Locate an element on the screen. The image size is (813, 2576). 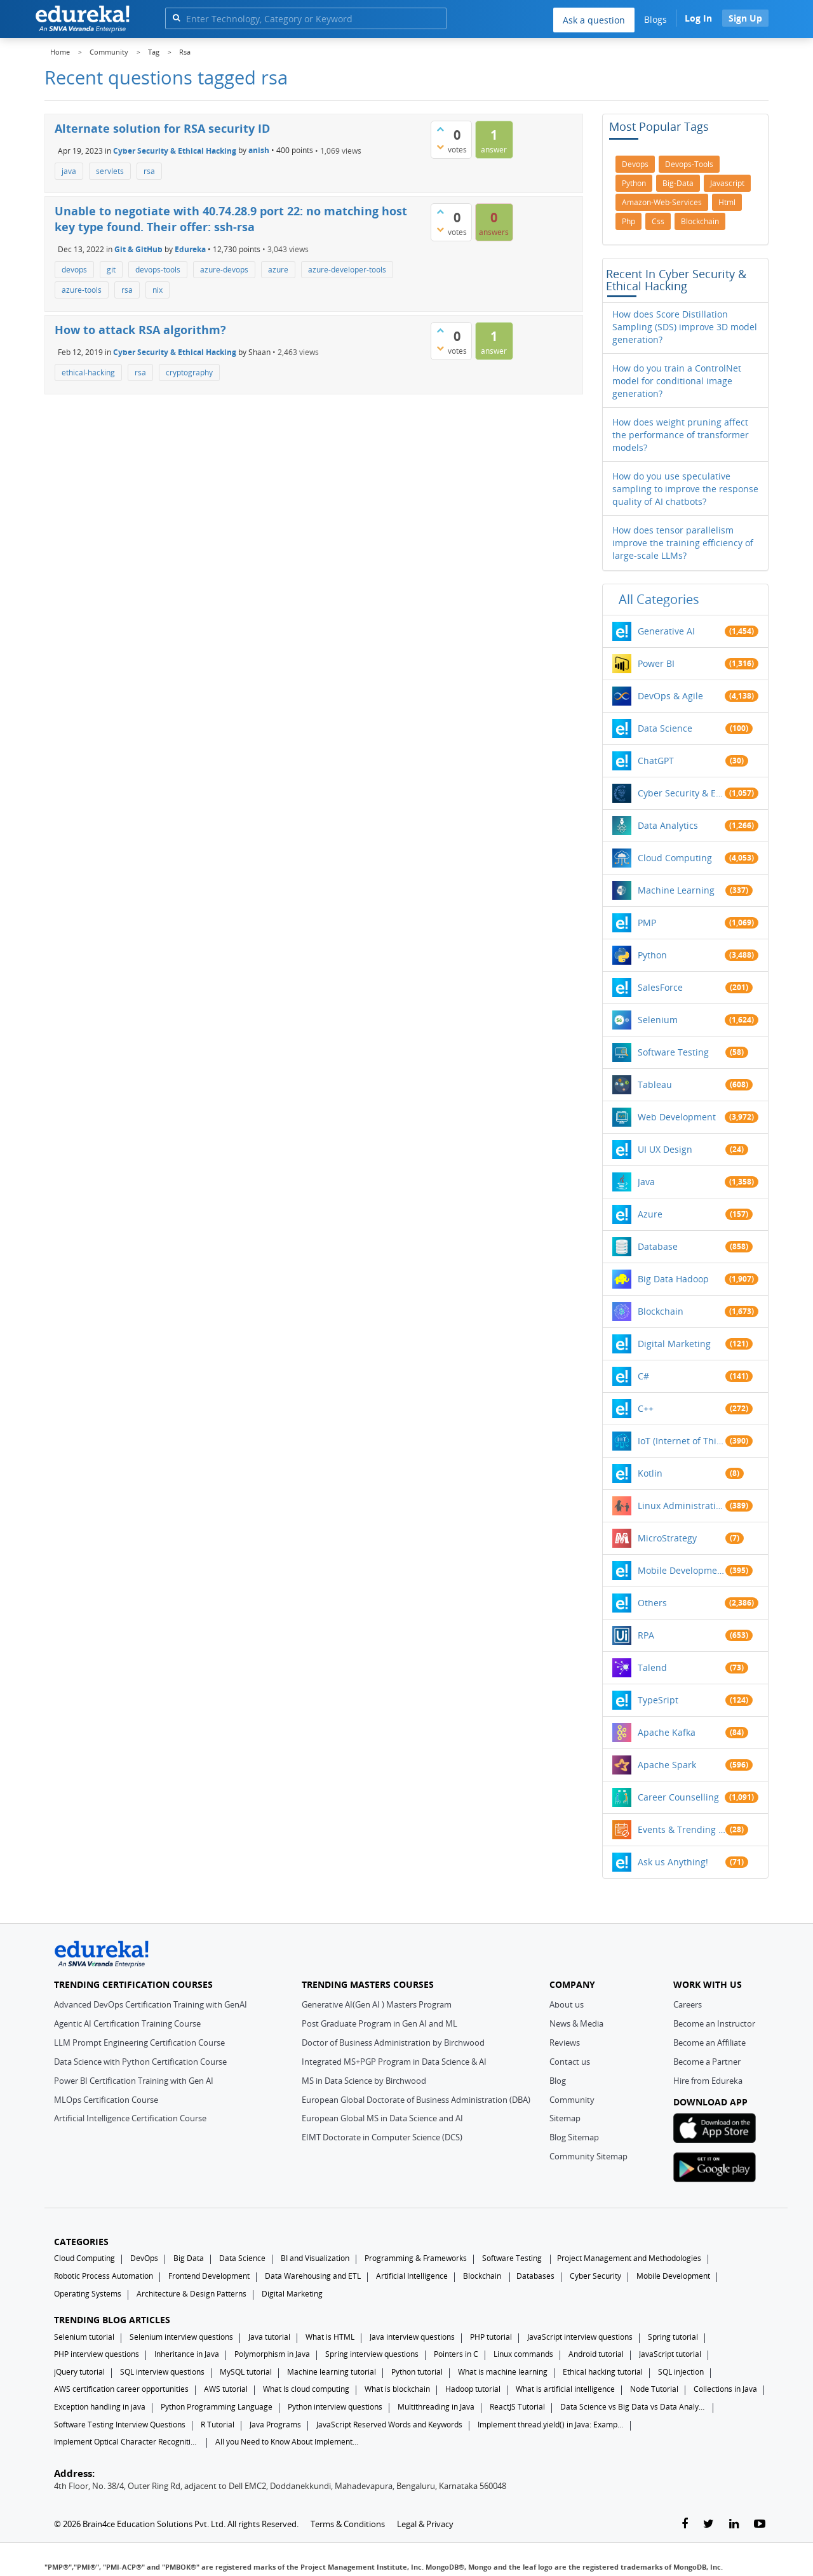
Node Tutorial is located at coordinates (654, 2389).